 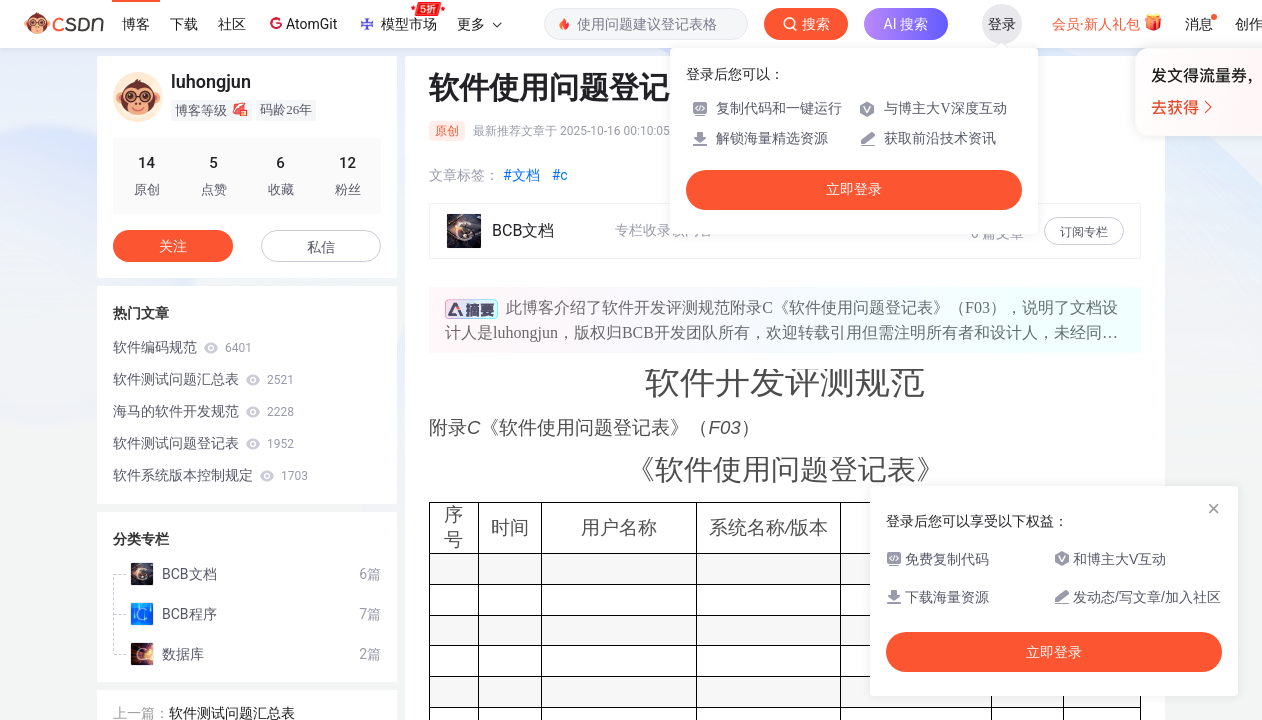 What do you see at coordinates (136, 24) in the screenshot?
I see `博客` at bounding box center [136, 24].